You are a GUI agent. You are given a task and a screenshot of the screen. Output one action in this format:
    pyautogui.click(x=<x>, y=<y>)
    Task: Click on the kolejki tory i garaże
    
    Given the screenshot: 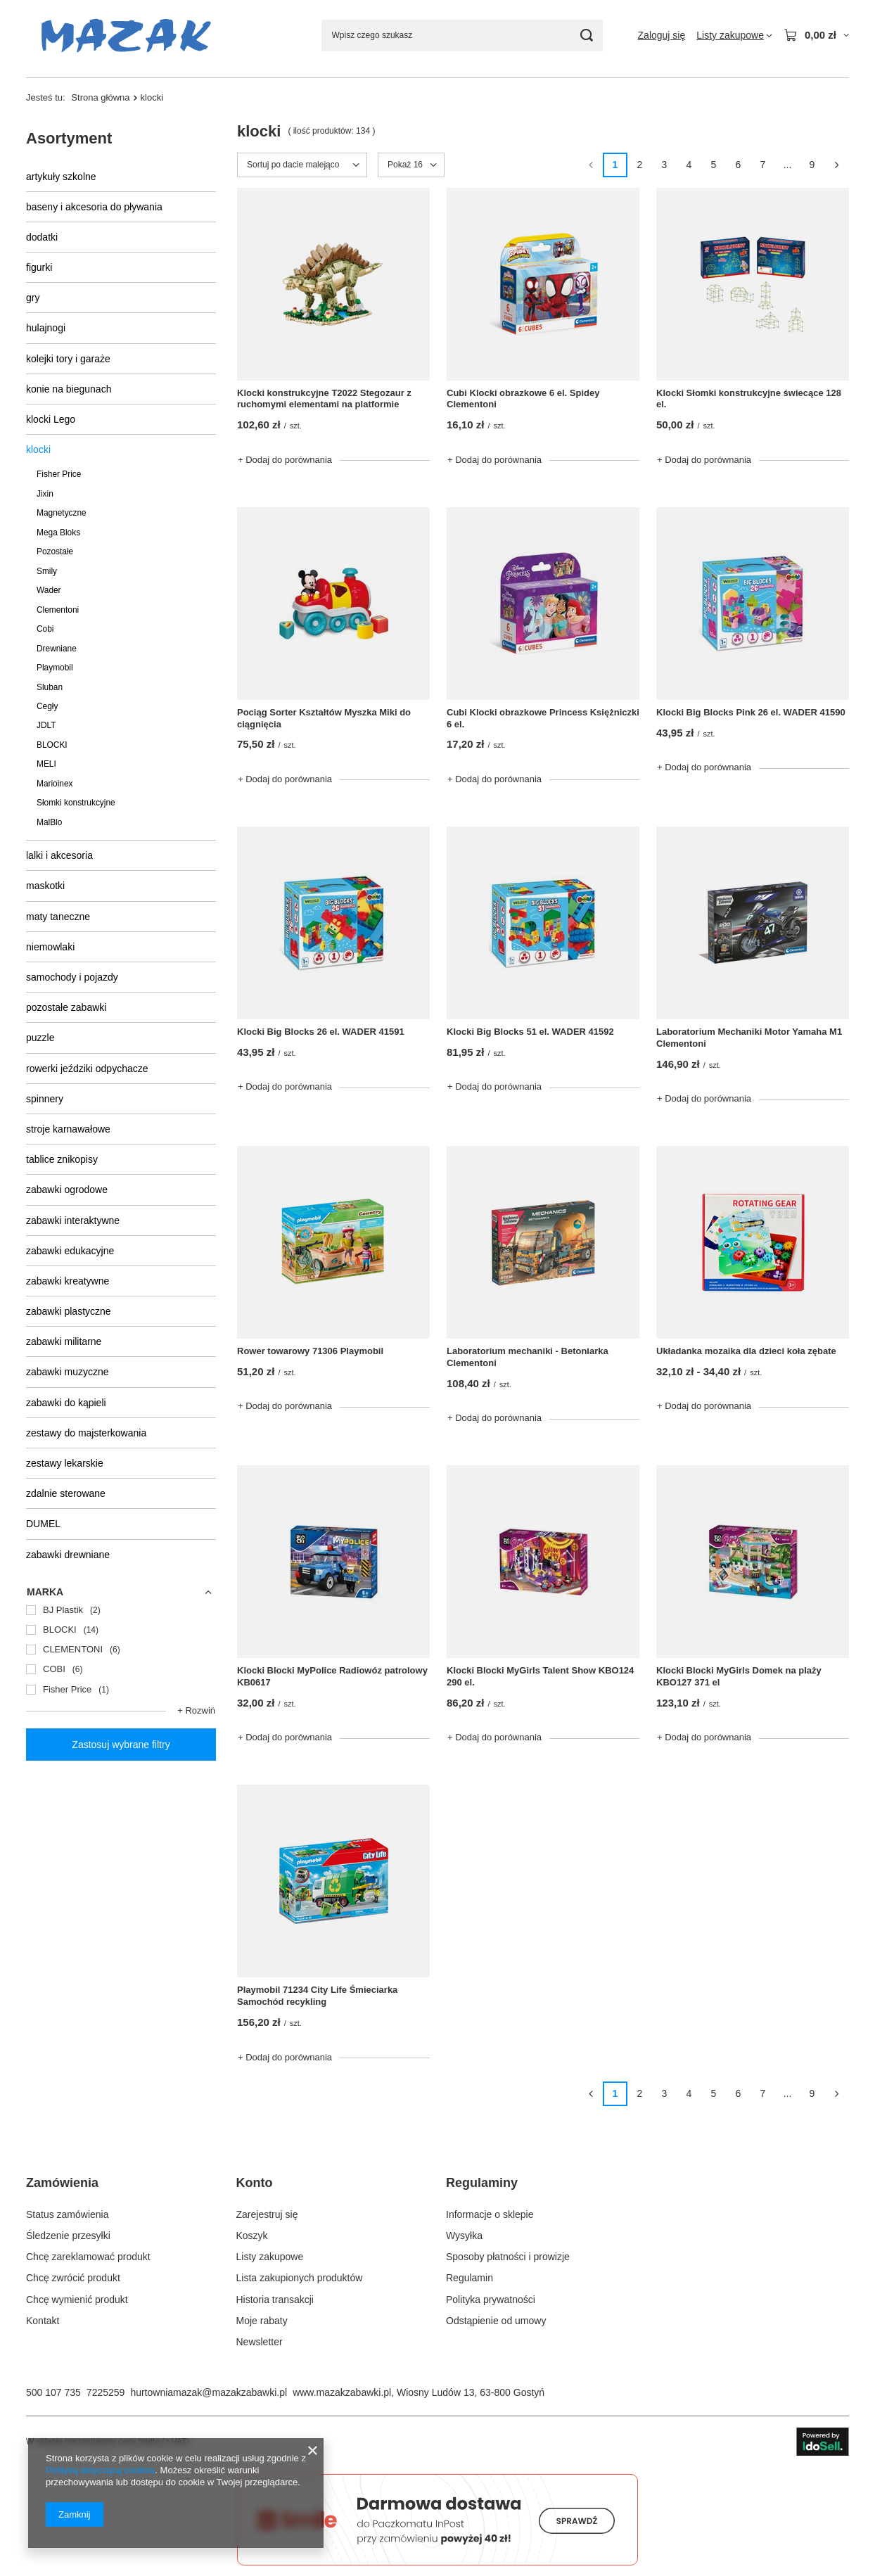 What is the action you would take?
    pyautogui.click(x=68, y=358)
    